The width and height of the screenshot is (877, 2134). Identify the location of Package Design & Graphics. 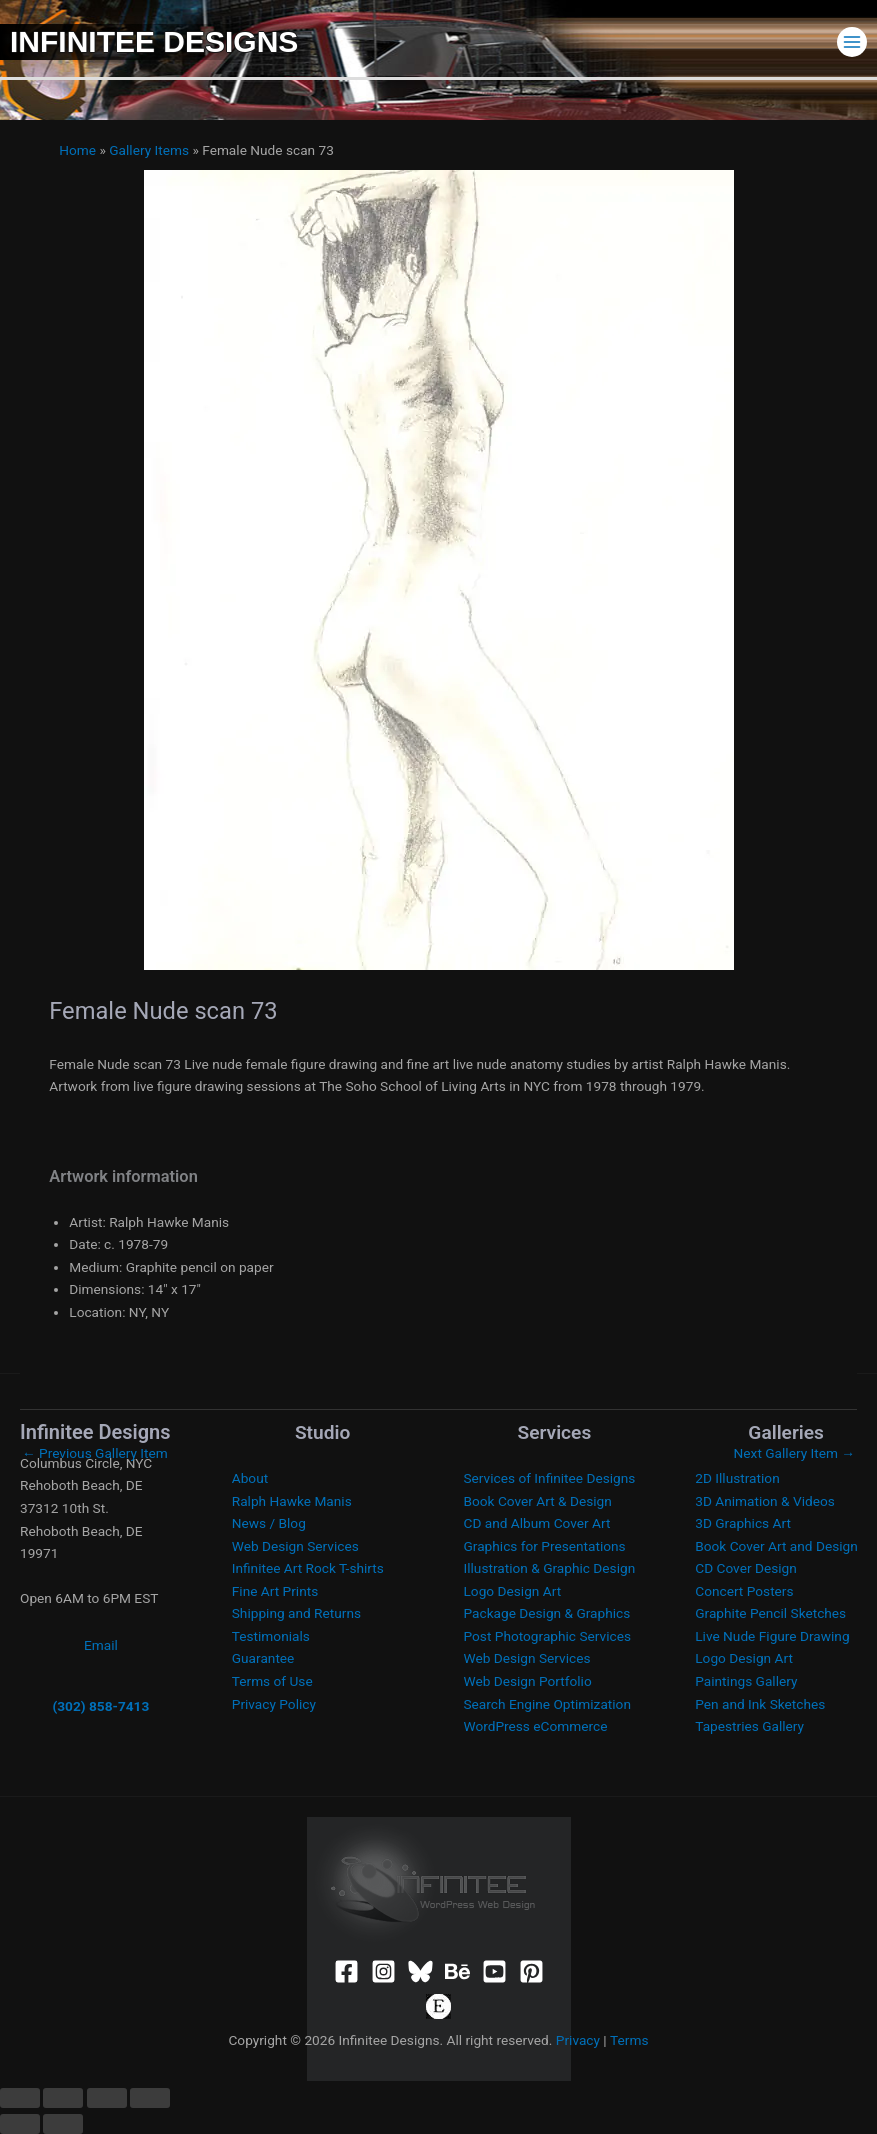
(547, 1613).